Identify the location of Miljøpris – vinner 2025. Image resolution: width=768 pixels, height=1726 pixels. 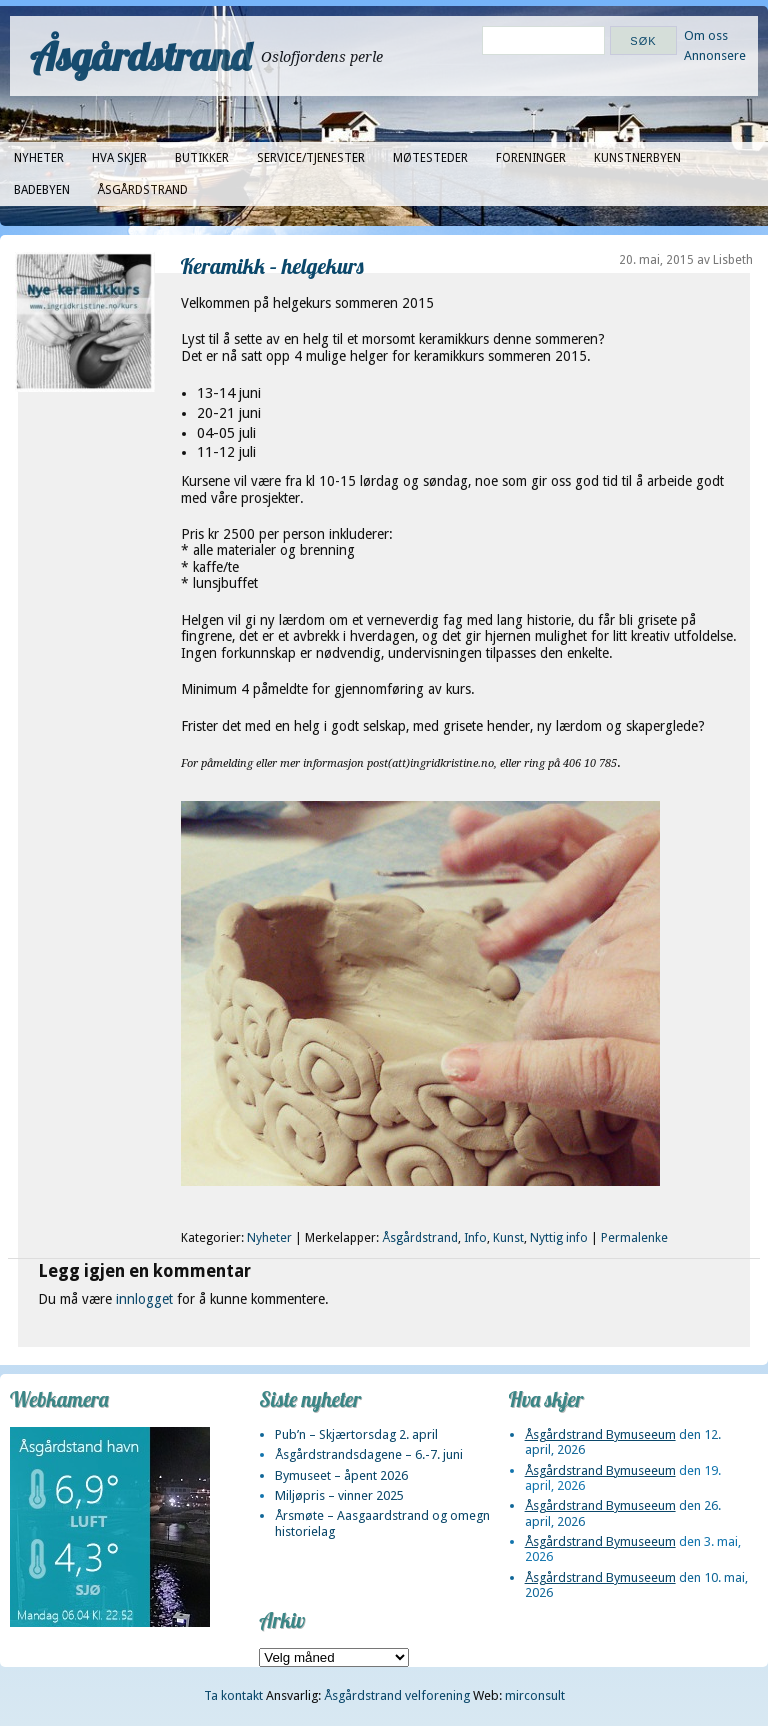
(339, 1495).